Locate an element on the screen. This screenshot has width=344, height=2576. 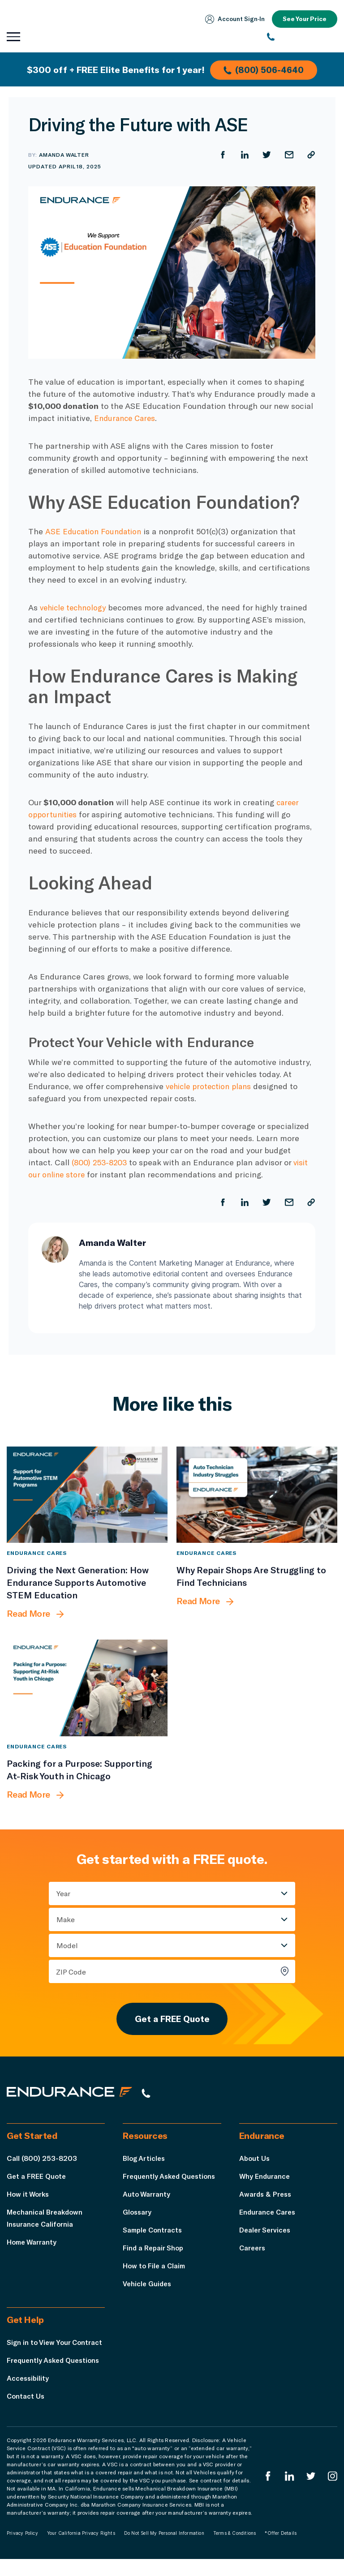
Call (800) 253-8203 is located at coordinates (42, 2163).